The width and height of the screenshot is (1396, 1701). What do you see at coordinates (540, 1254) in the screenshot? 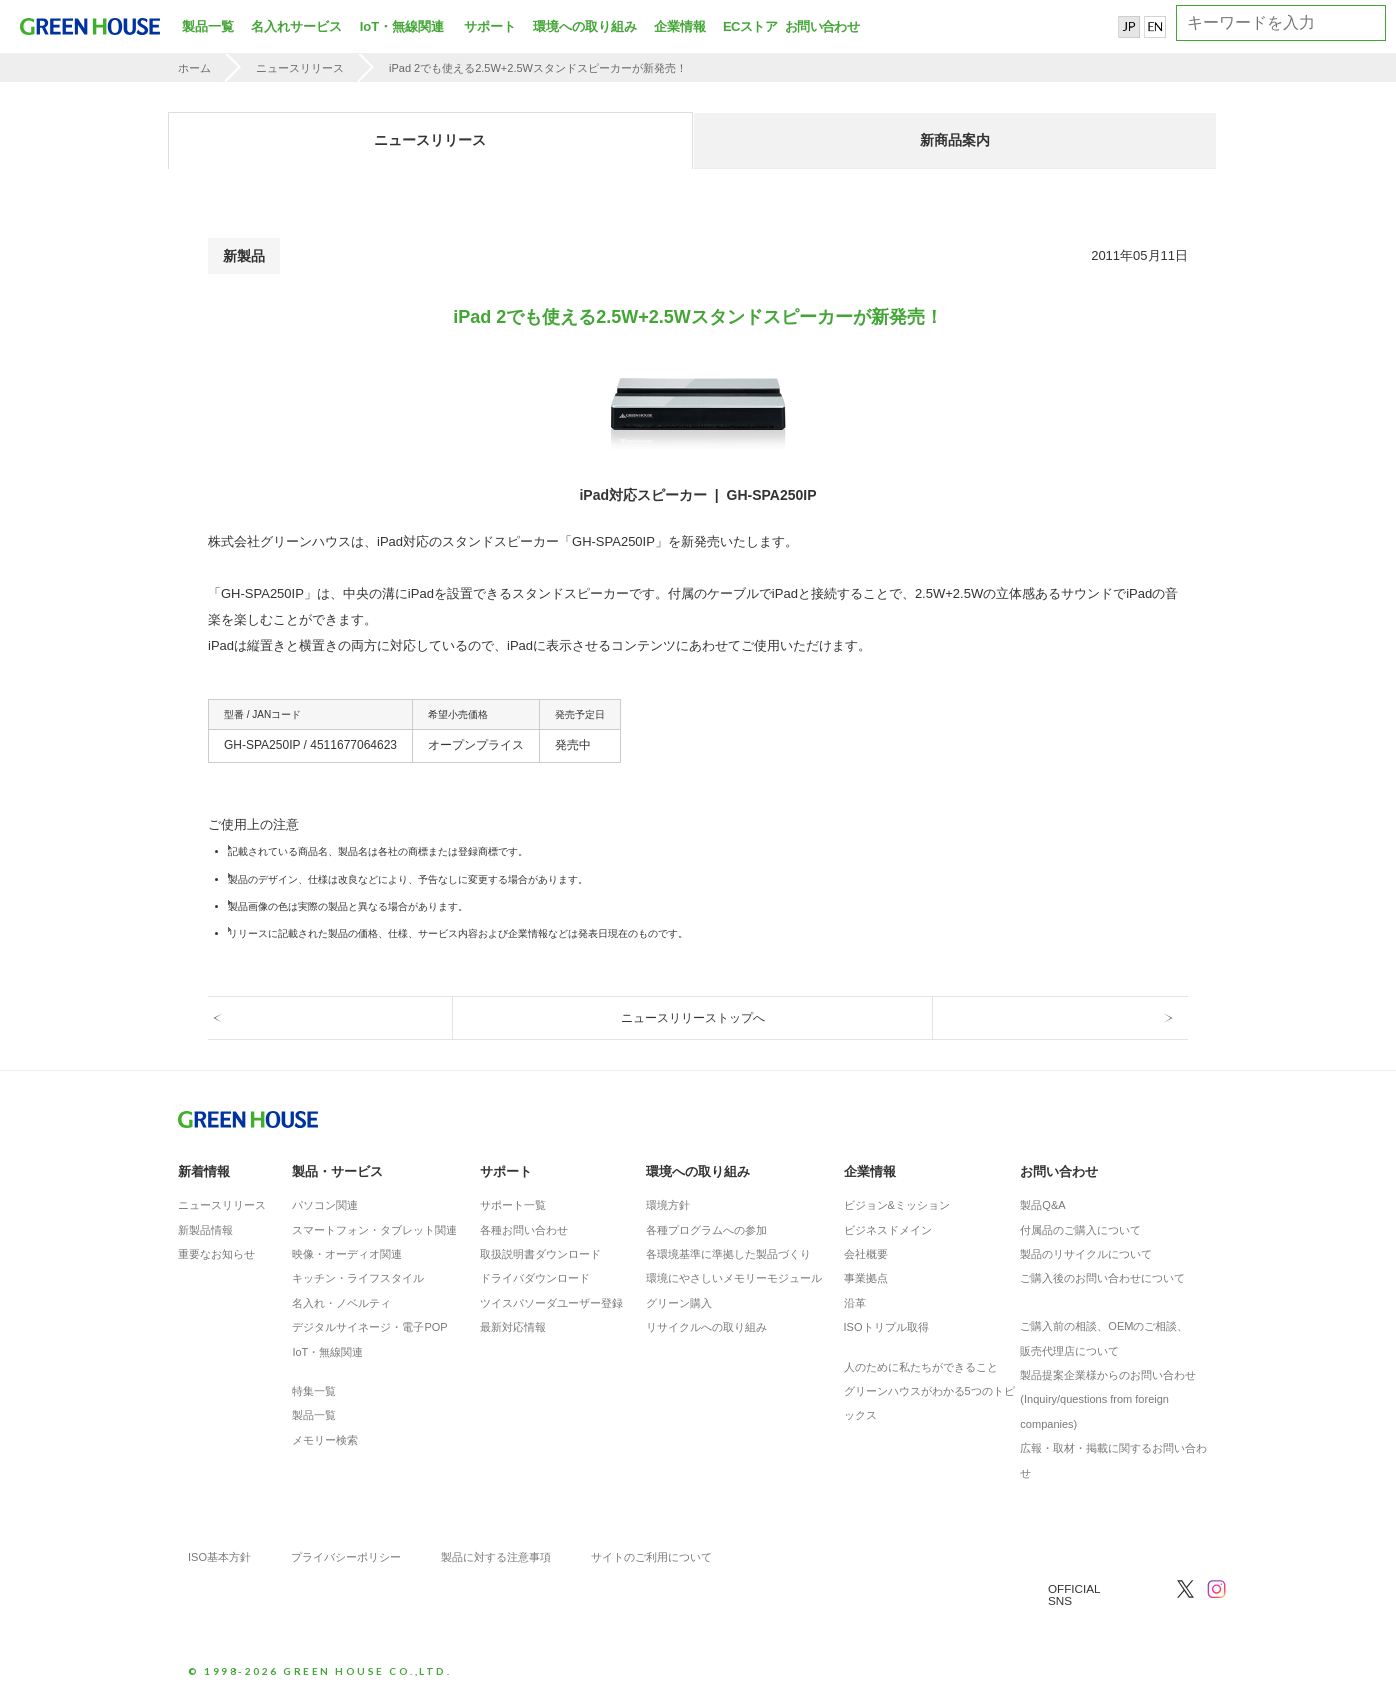
I see `取扱説明書ダウンロード` at bounding box center [540, 1254].